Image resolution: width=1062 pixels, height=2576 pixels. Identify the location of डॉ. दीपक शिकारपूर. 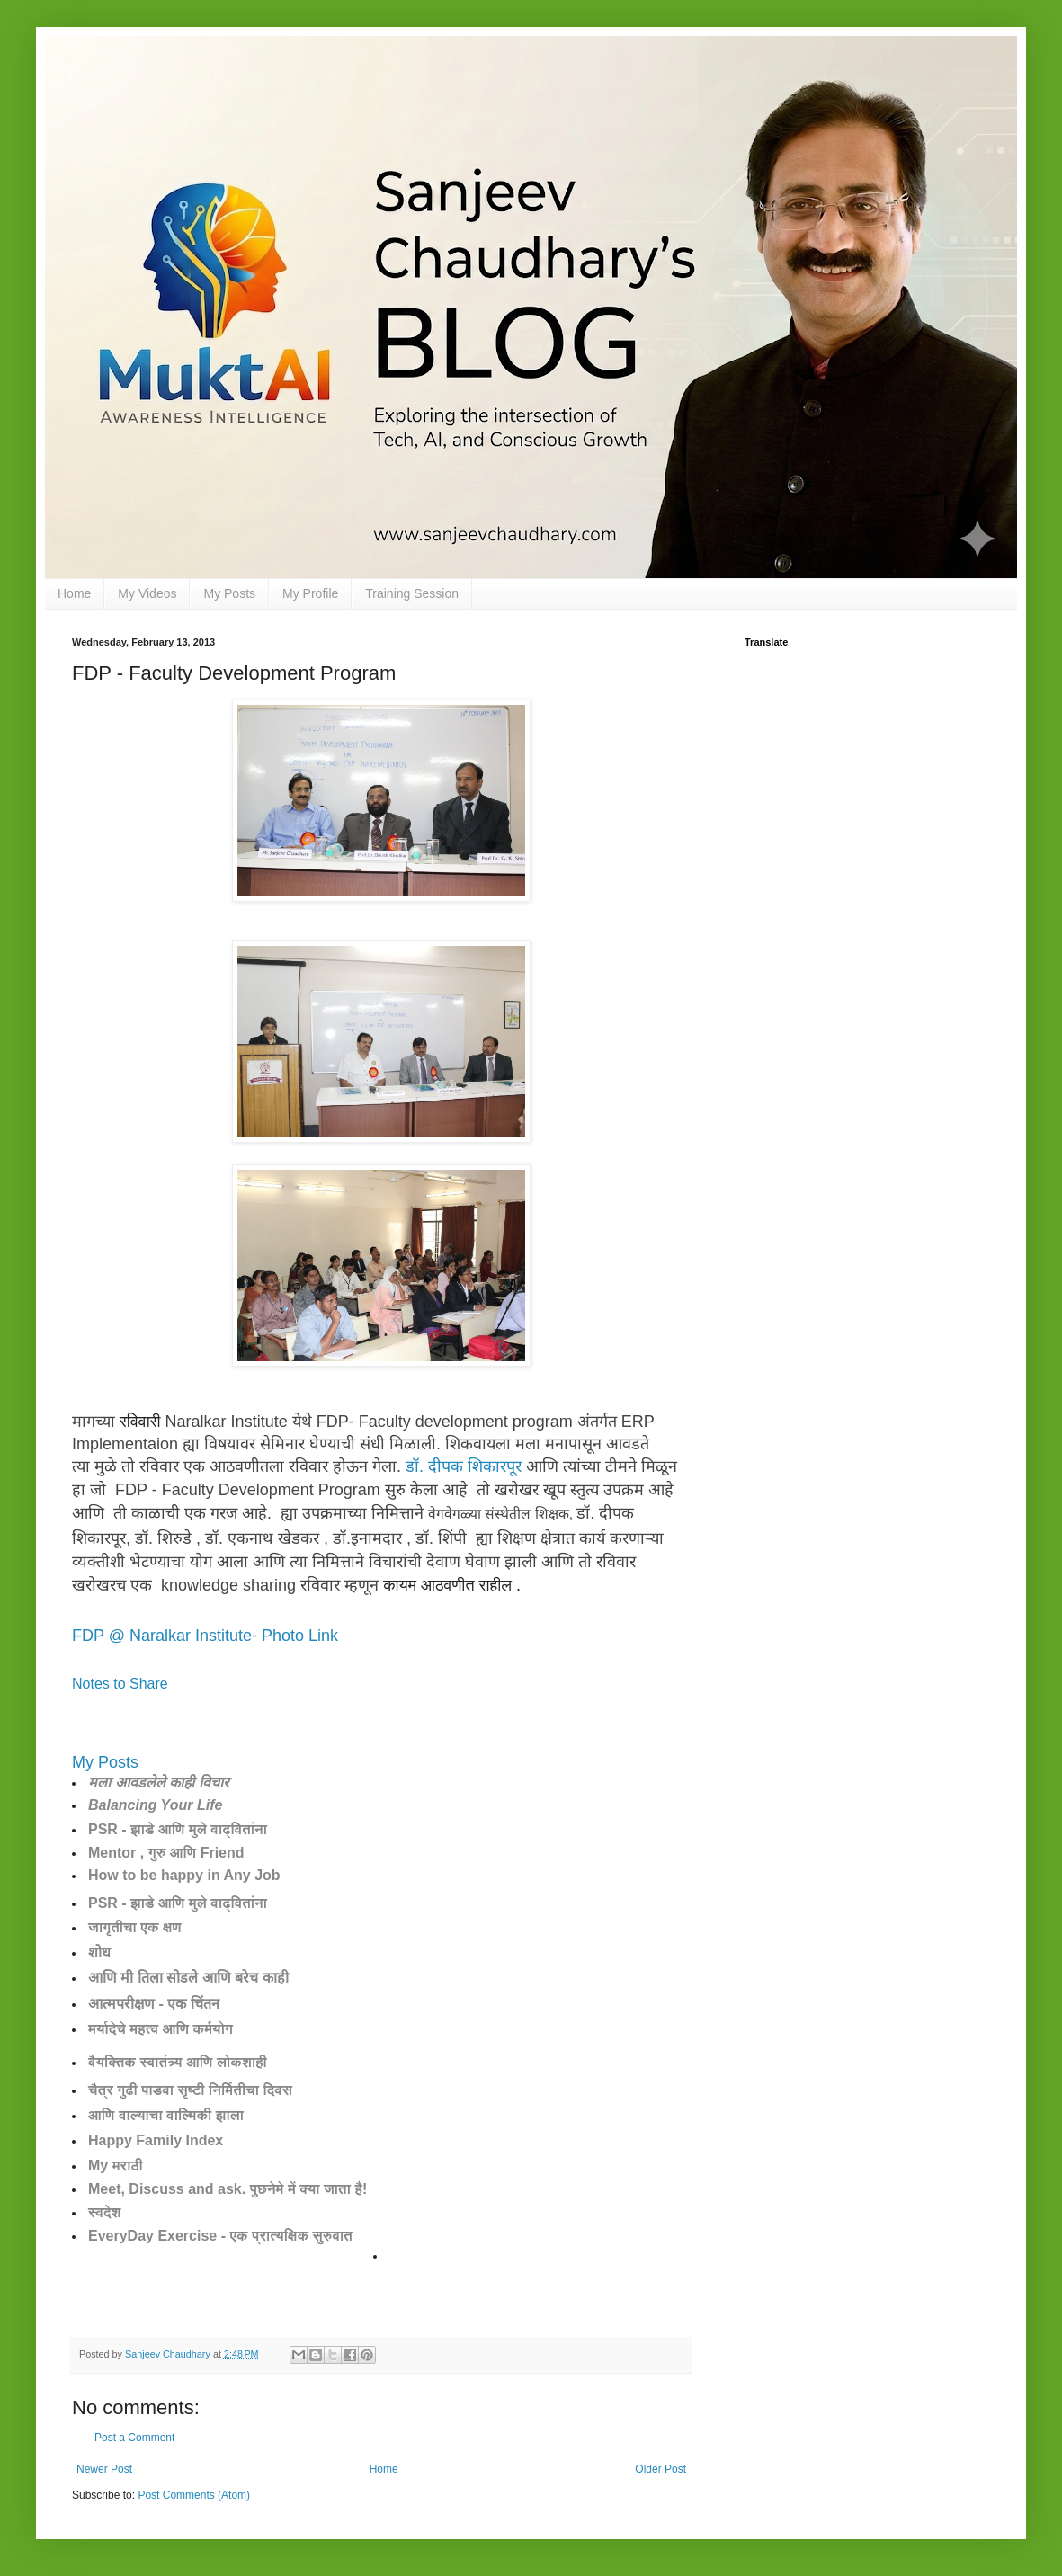
(464, 1466).